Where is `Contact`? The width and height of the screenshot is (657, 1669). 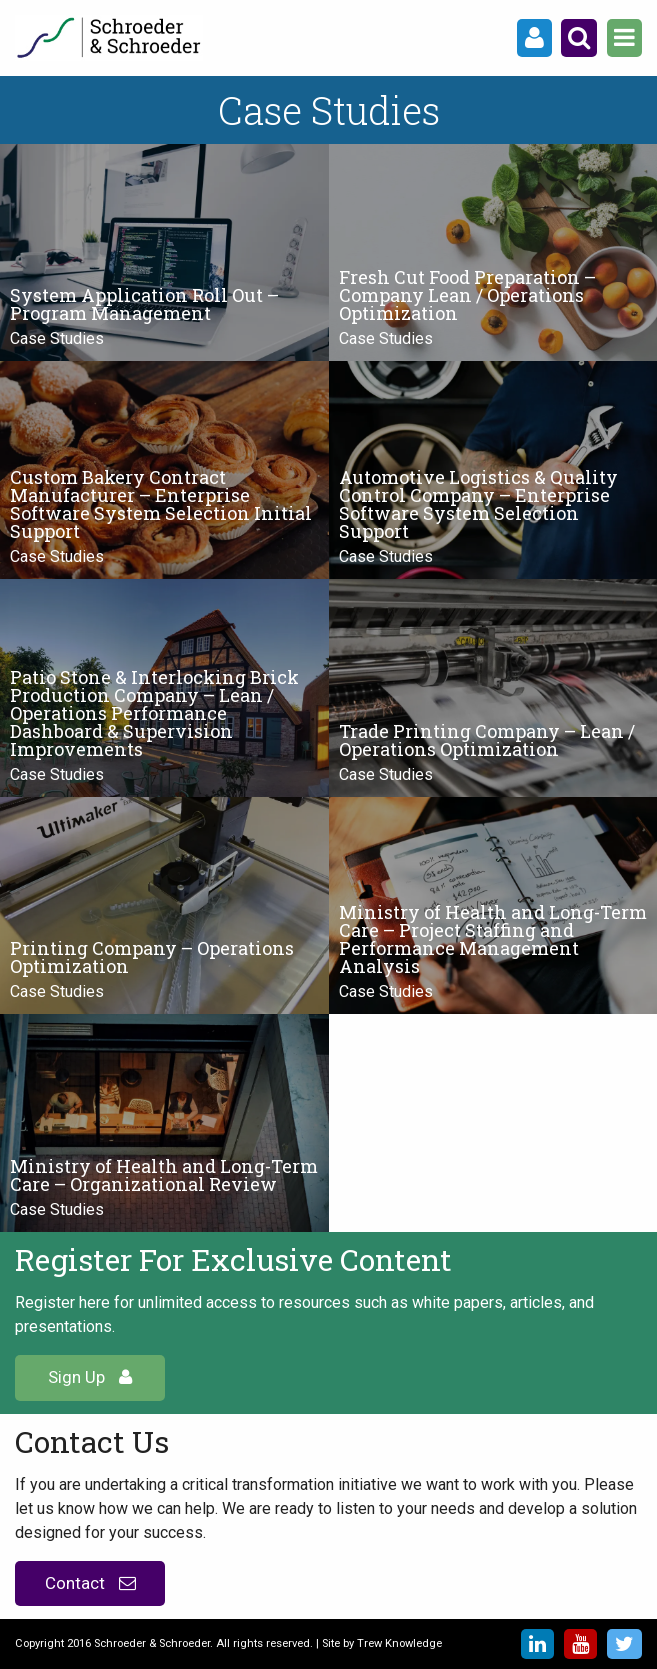 Contact is located at coordinates (90, 1583).